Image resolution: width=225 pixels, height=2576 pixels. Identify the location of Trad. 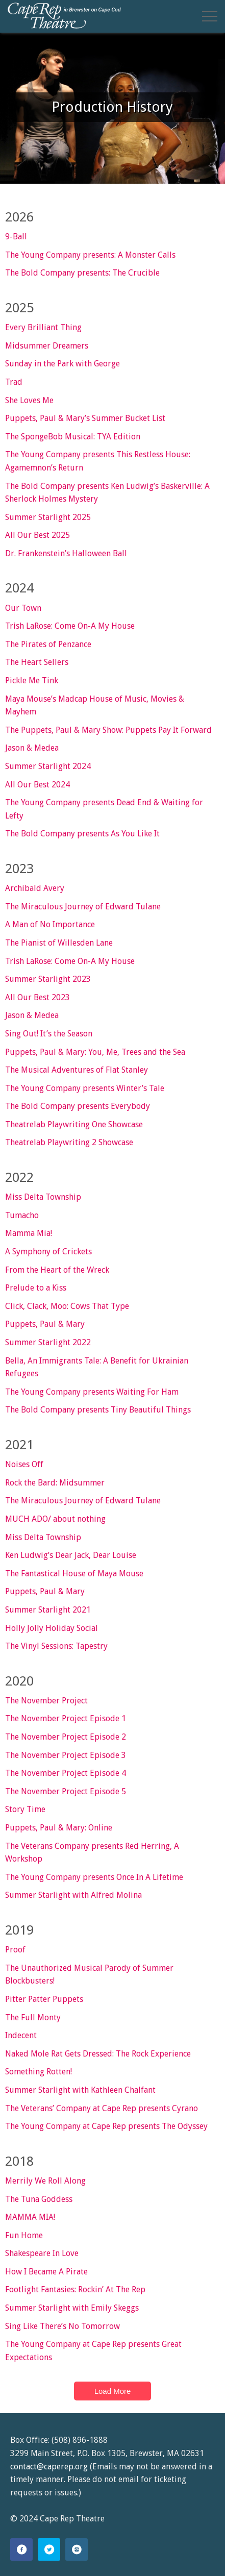
(13, 382).